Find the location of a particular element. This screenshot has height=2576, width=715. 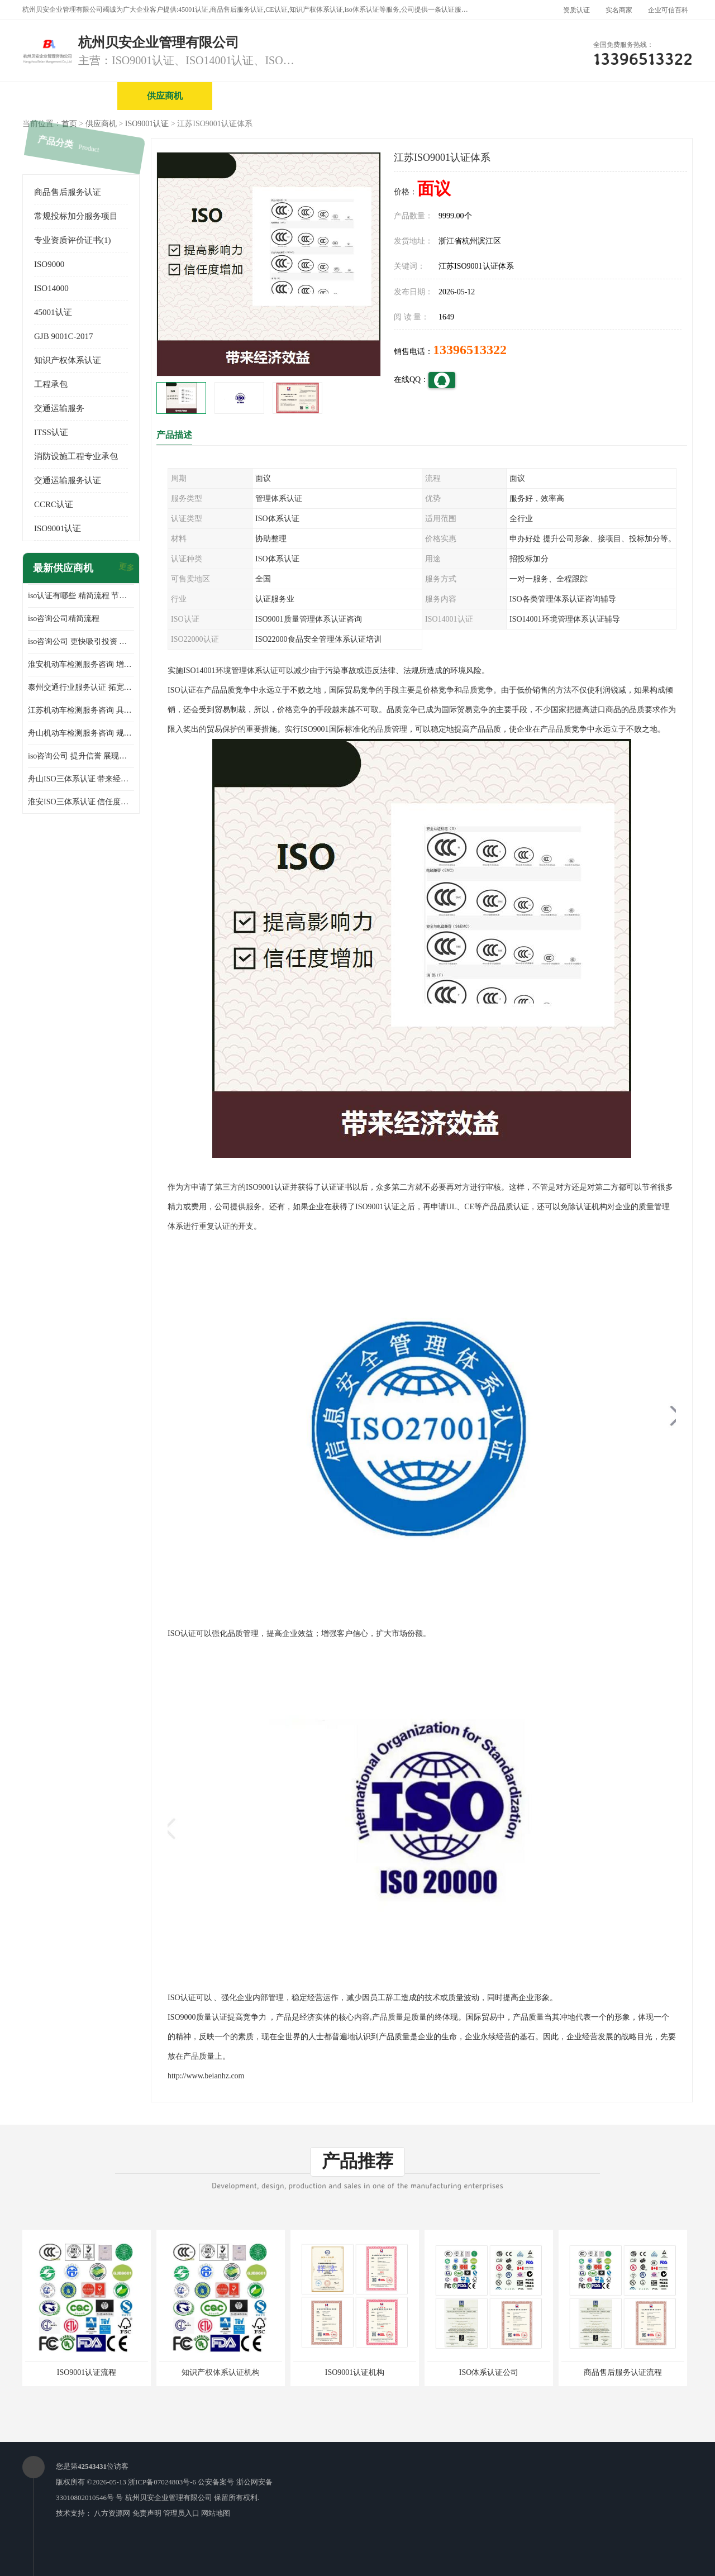

ISO14000 is located at coordinates (51, 288).